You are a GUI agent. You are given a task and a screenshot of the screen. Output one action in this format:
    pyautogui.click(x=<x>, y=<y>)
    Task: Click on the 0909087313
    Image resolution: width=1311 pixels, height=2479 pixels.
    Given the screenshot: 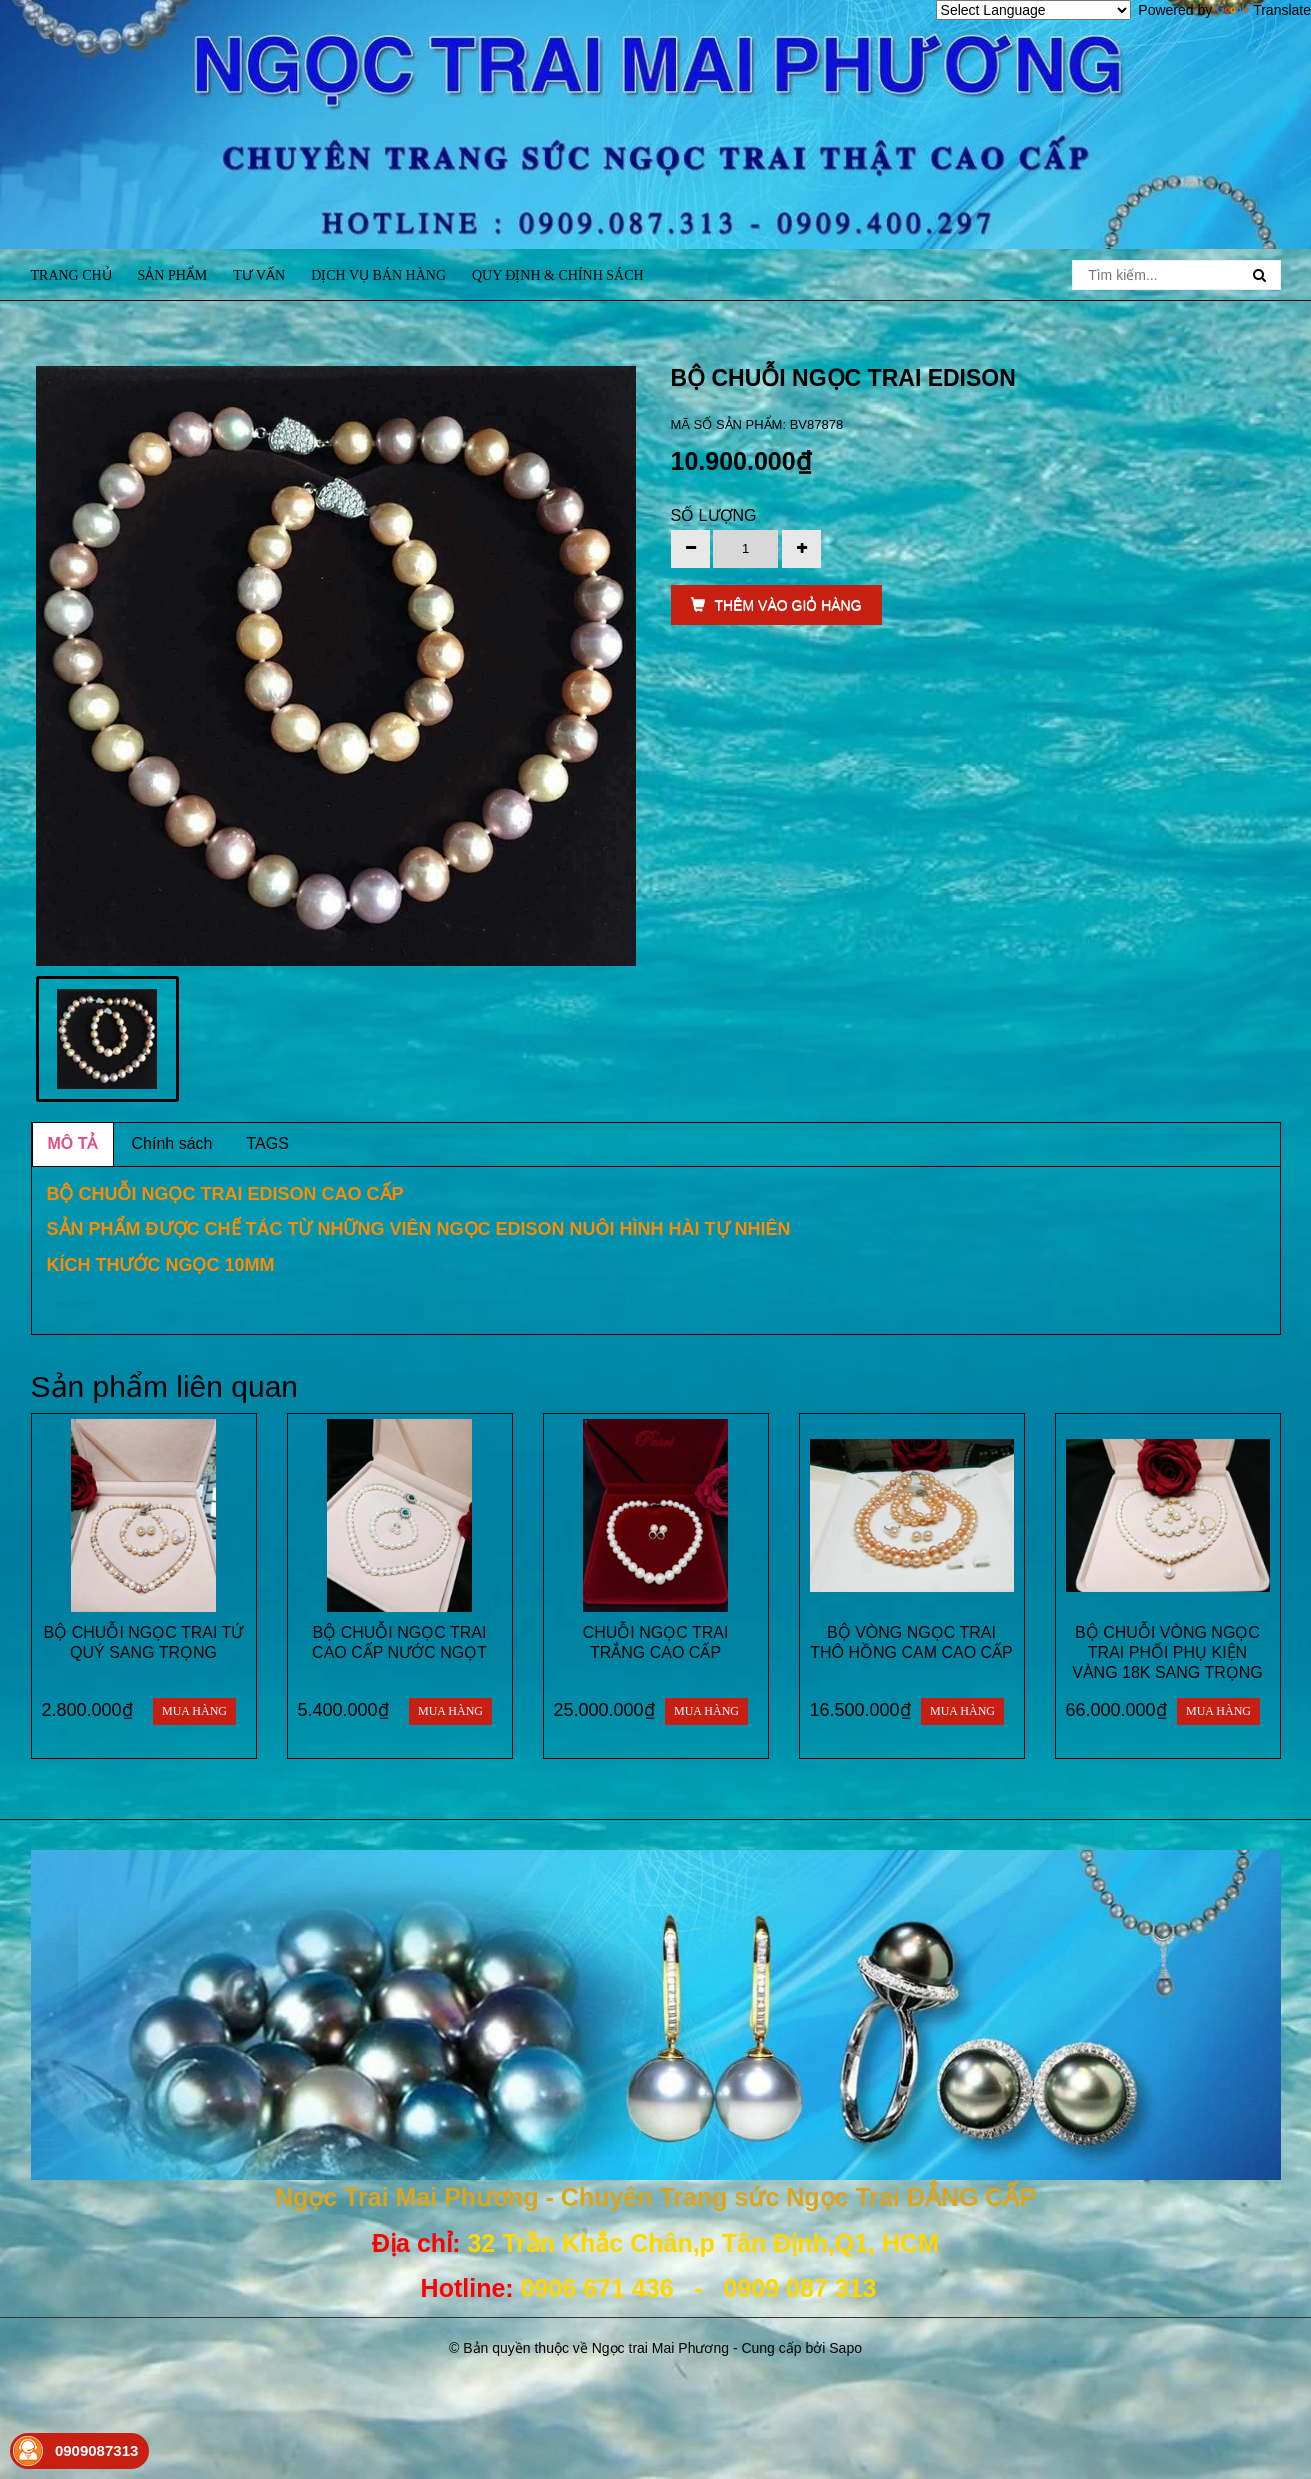 What is the action you would take?
    pyautogui.click(x=96, y=2450)
    